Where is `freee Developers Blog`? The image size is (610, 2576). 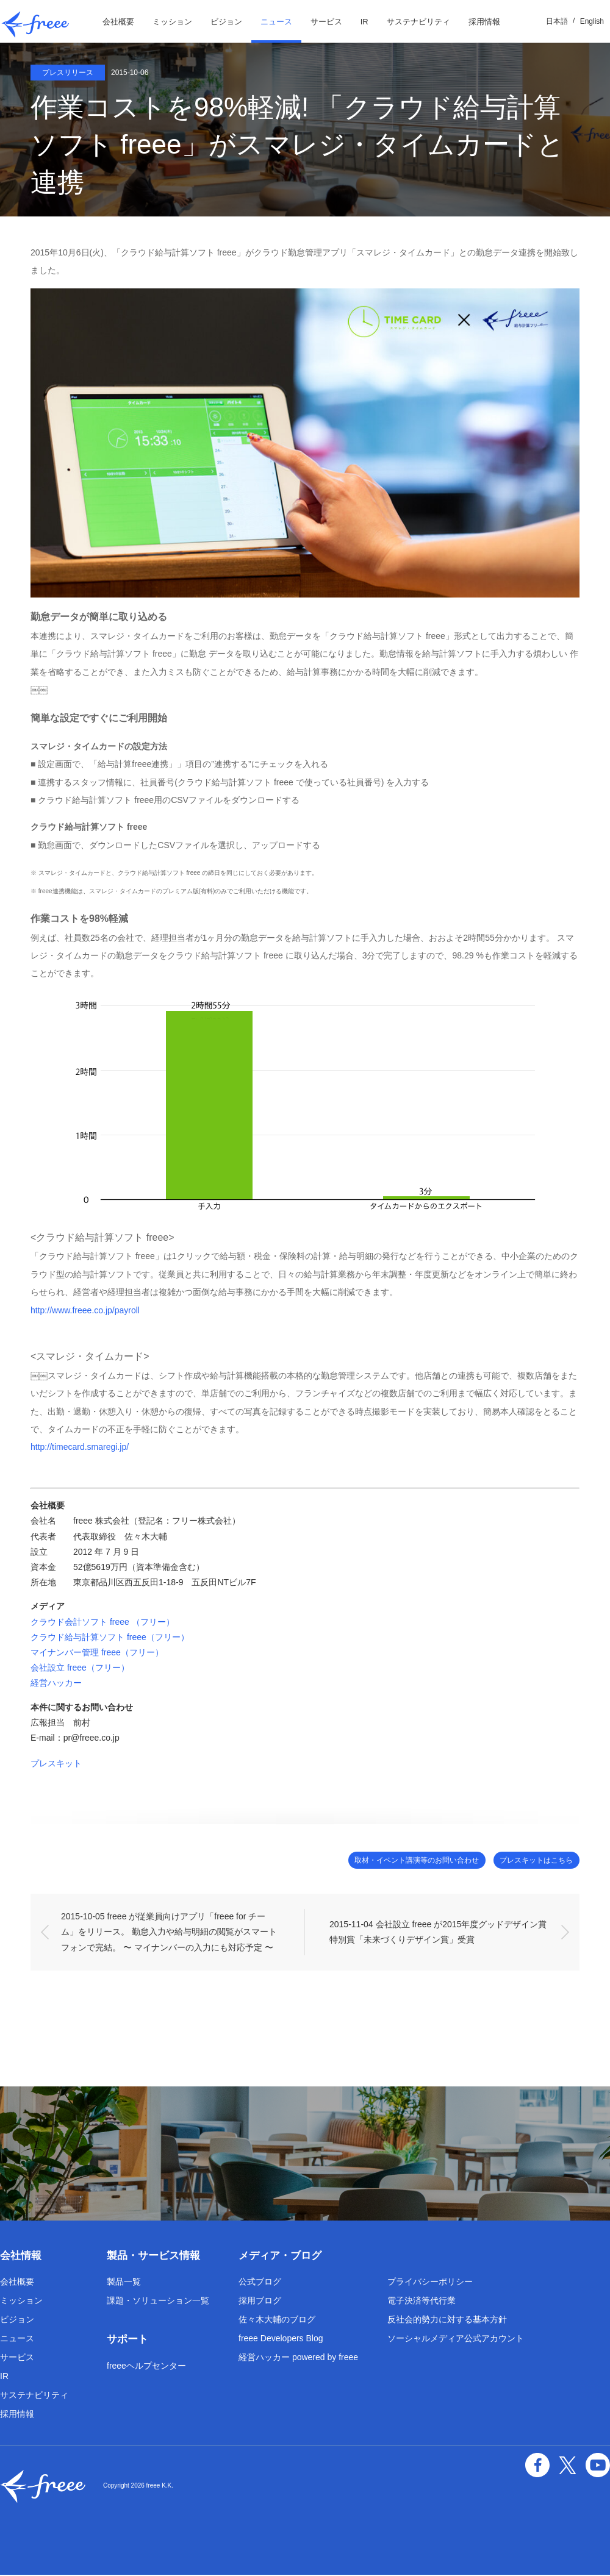 freee Developers Blog is located at coordinates (281, 2339).